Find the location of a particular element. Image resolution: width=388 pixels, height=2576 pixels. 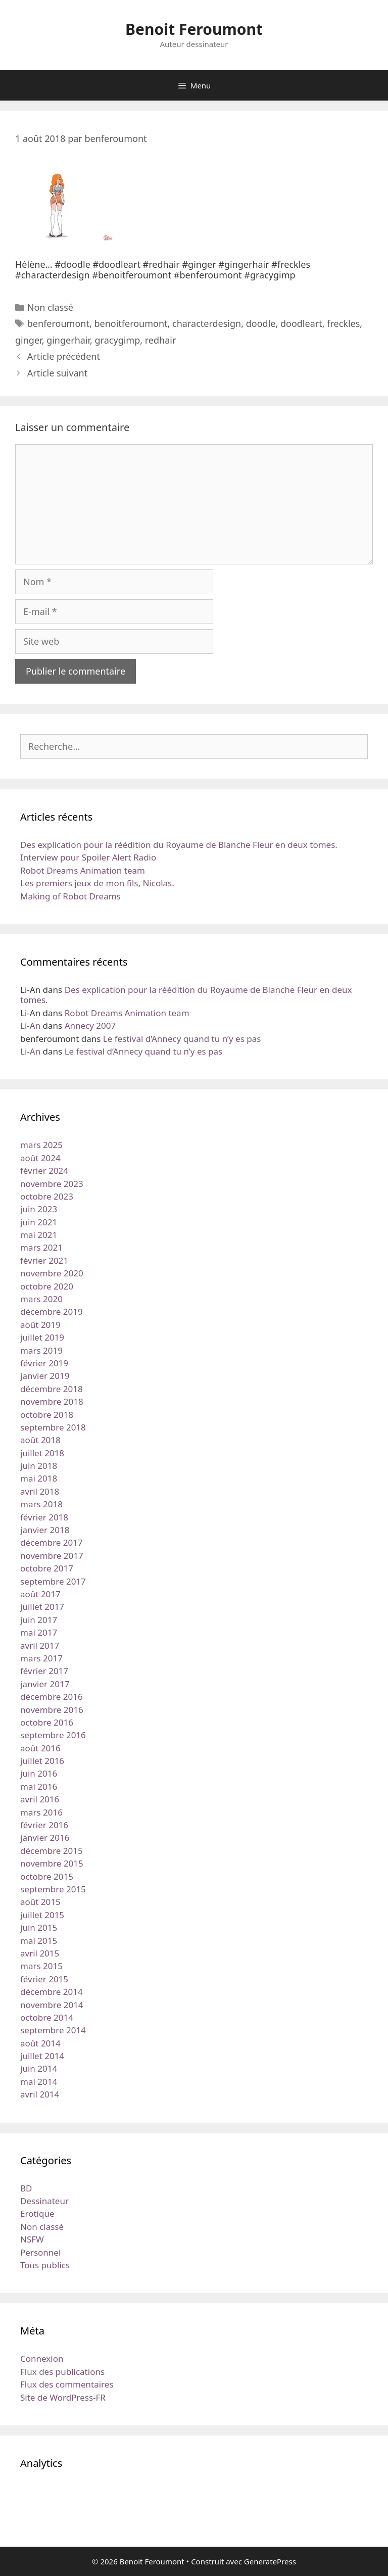

novembre 2014 is located at coordinates (51, 2005).